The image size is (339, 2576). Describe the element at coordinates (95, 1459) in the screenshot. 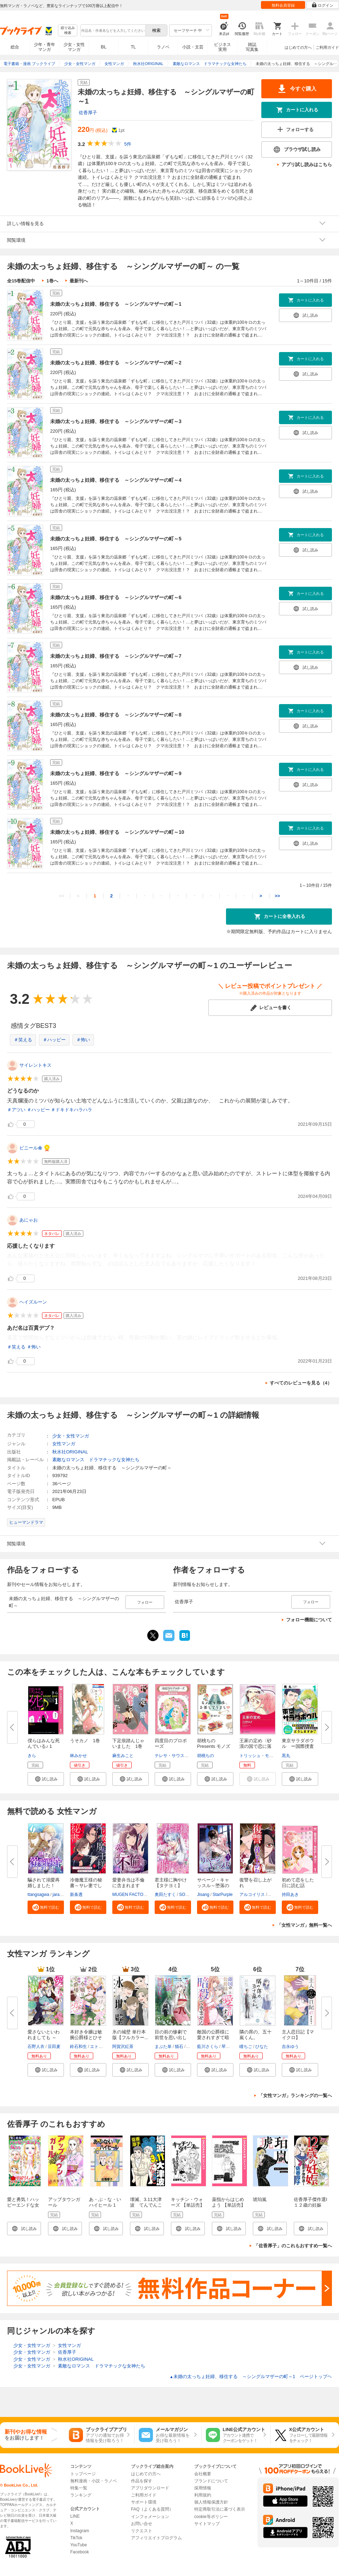

I see `素敵なロマンス ドラマチックな女神たち` at that location.